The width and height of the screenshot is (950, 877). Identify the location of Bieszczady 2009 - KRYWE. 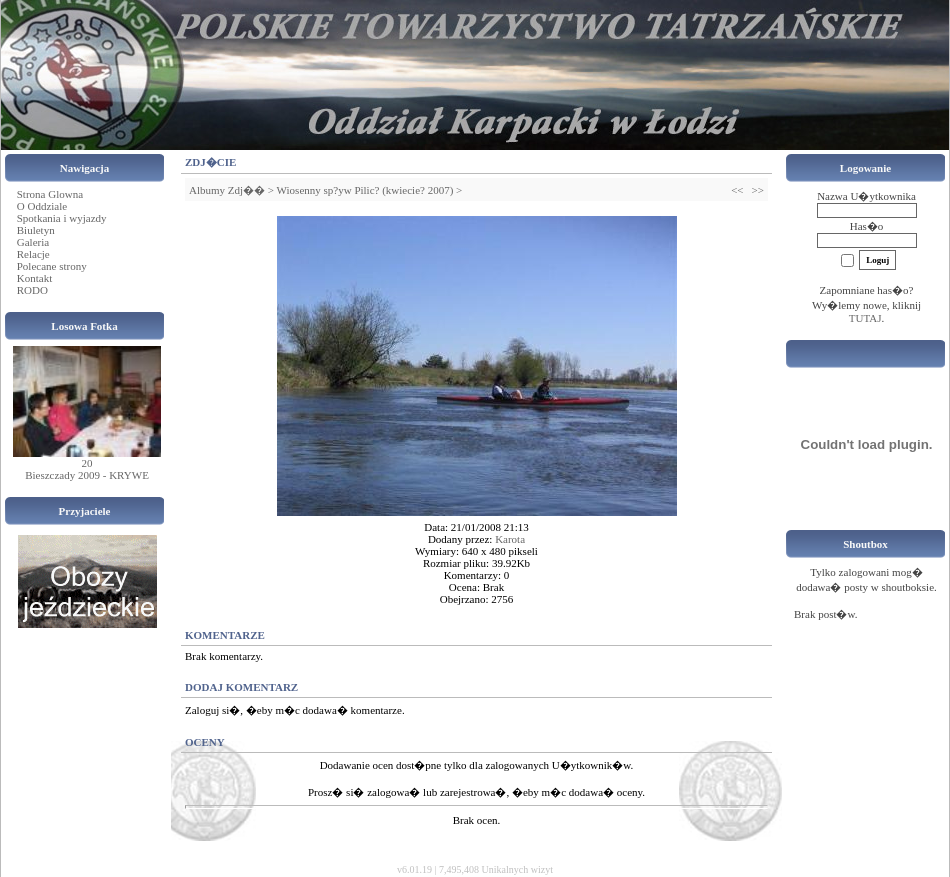
(87, 475).